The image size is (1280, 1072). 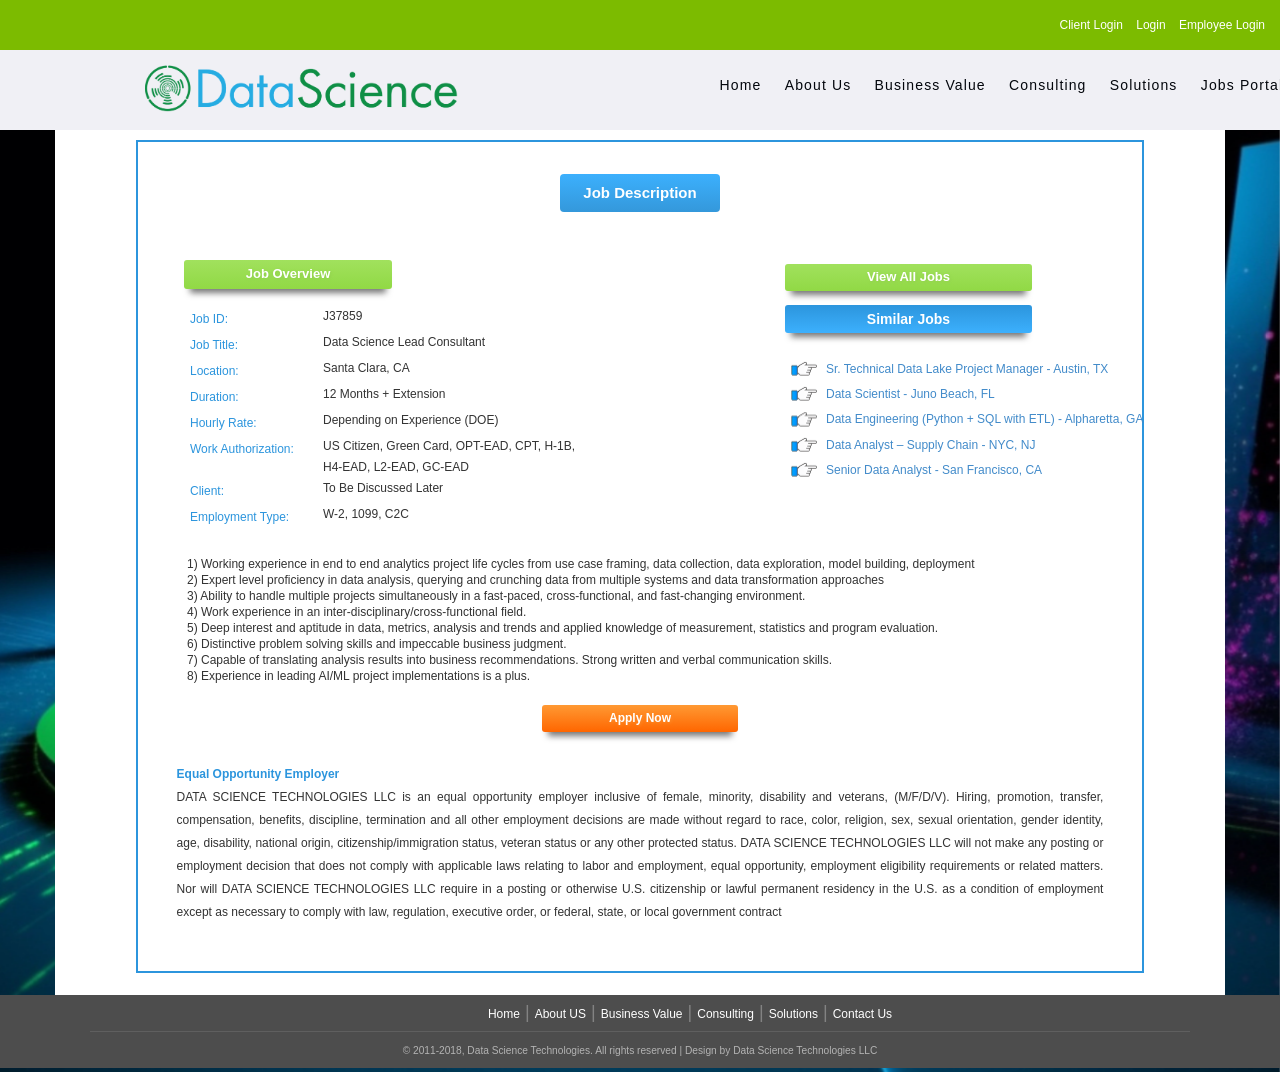 What do you see at coordinates (560, 1014) in the screenshot?
I see `About US` at bounding box center [560, 1014].